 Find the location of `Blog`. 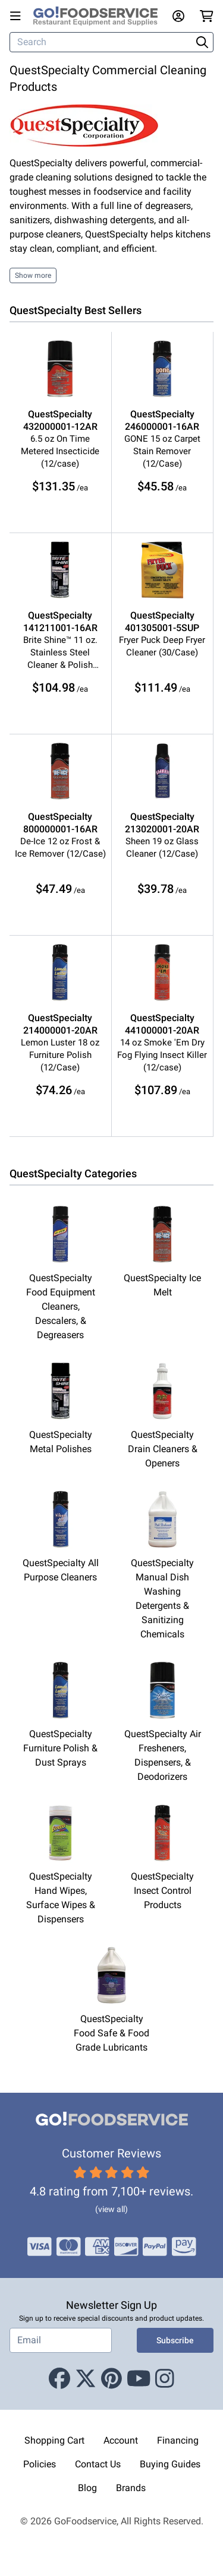

Blog is located at coordinates (87, 2487).